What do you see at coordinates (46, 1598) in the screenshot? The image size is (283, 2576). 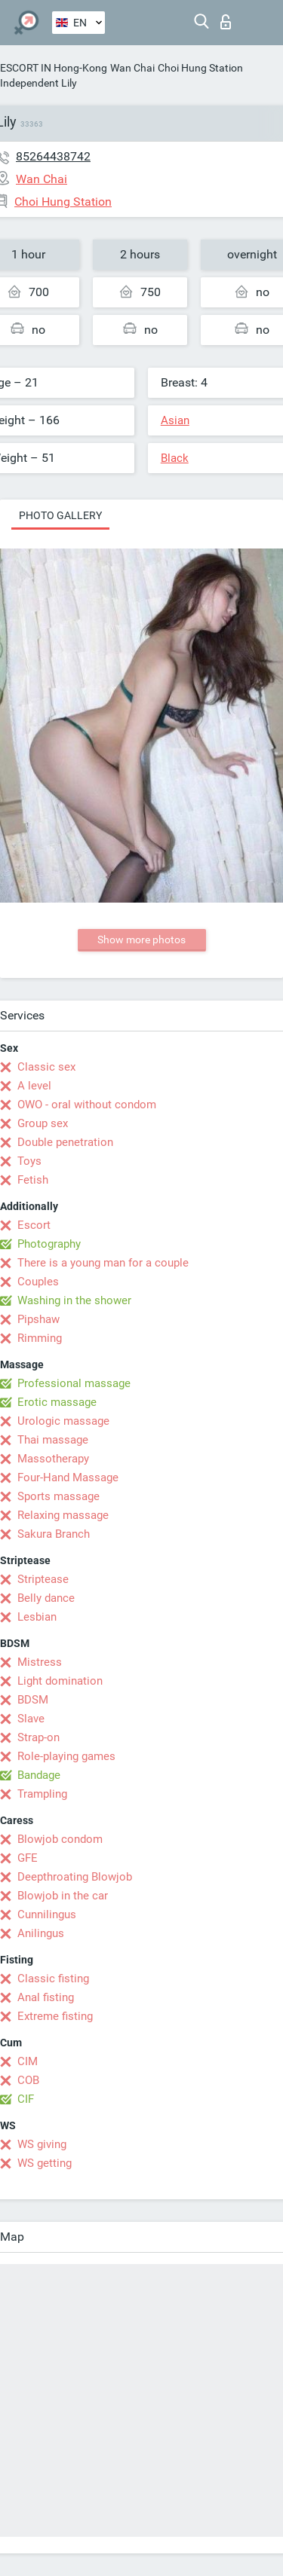 I see `Belly dance` at bounding box center [46, 1598].